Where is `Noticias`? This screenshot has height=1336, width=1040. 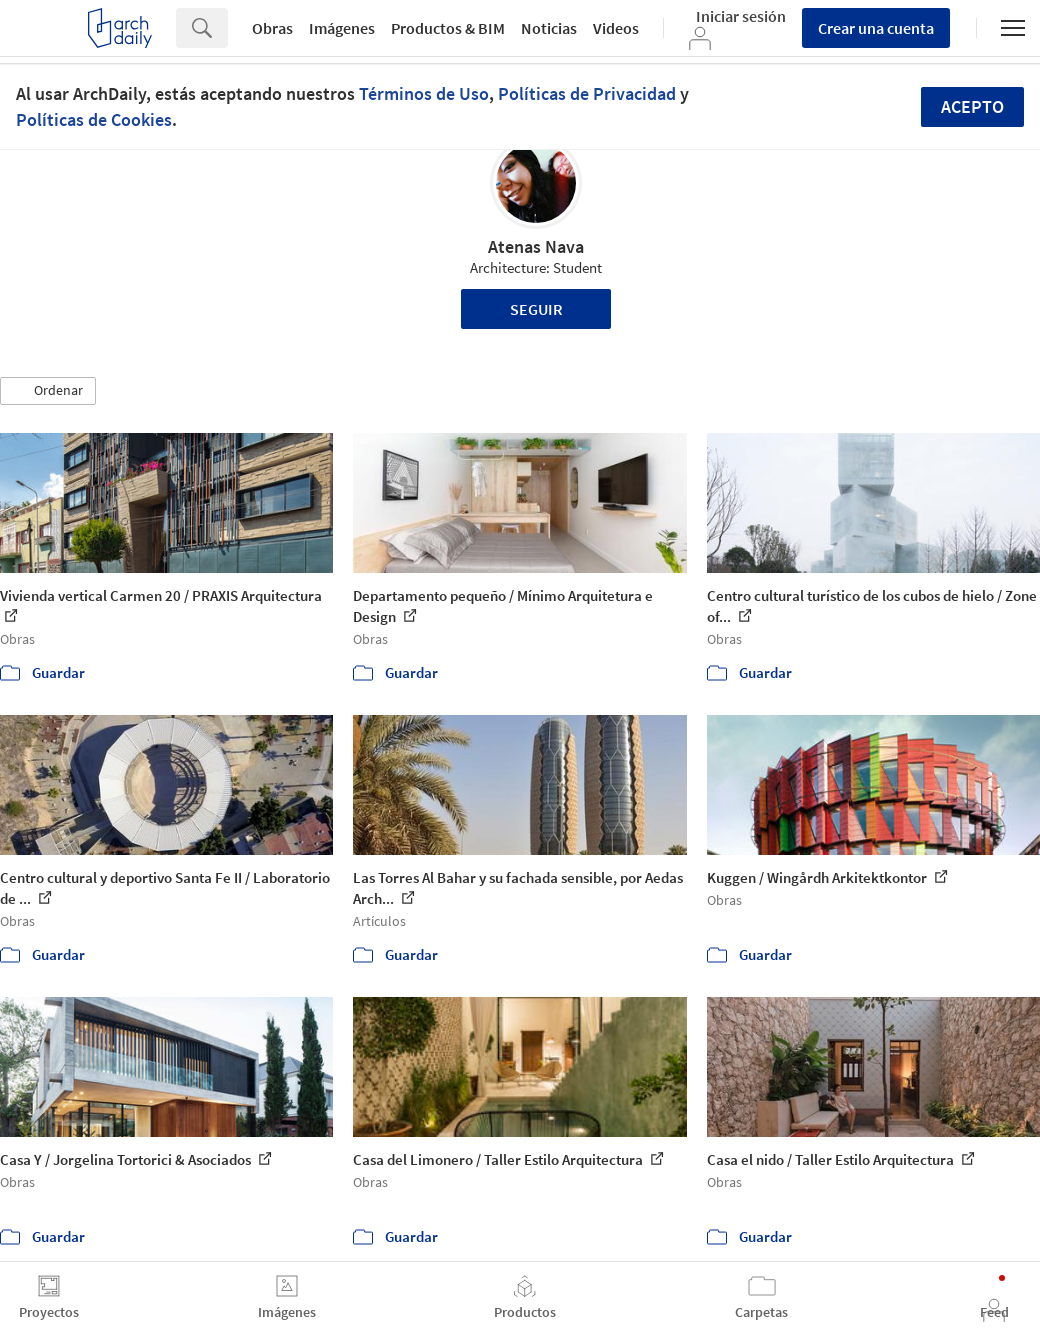 Noticias is located at coordinates (549, 28).